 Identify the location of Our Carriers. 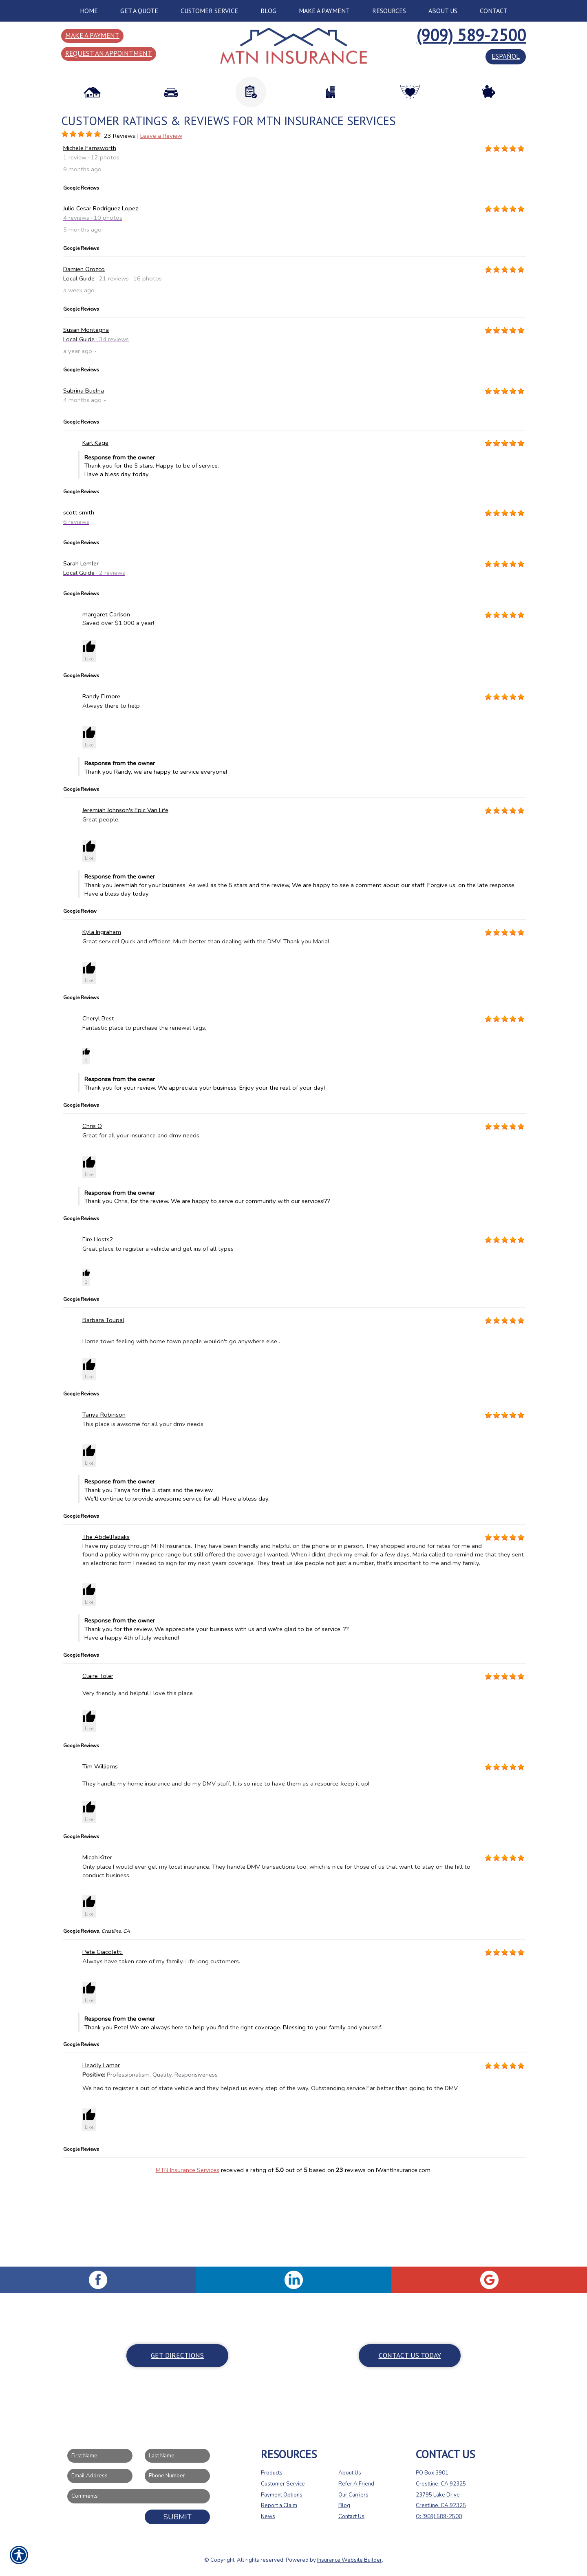
(353, 2494).